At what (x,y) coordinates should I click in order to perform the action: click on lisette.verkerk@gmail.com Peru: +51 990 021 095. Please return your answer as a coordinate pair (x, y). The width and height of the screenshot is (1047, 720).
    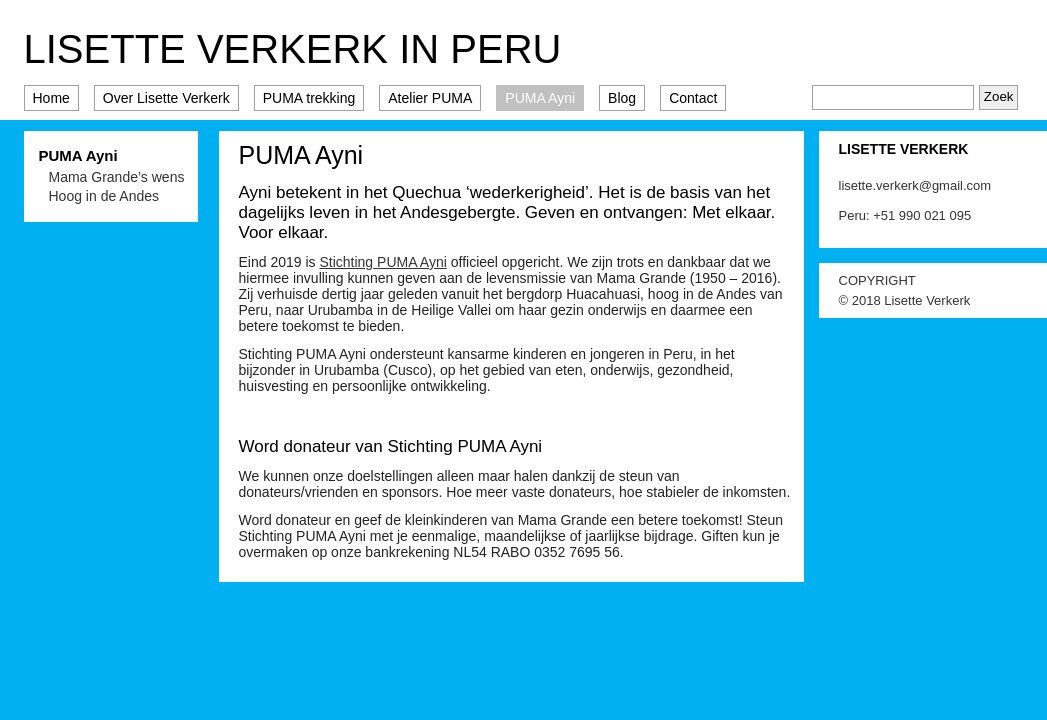
    Looking at the image, I should click on (915, 200).